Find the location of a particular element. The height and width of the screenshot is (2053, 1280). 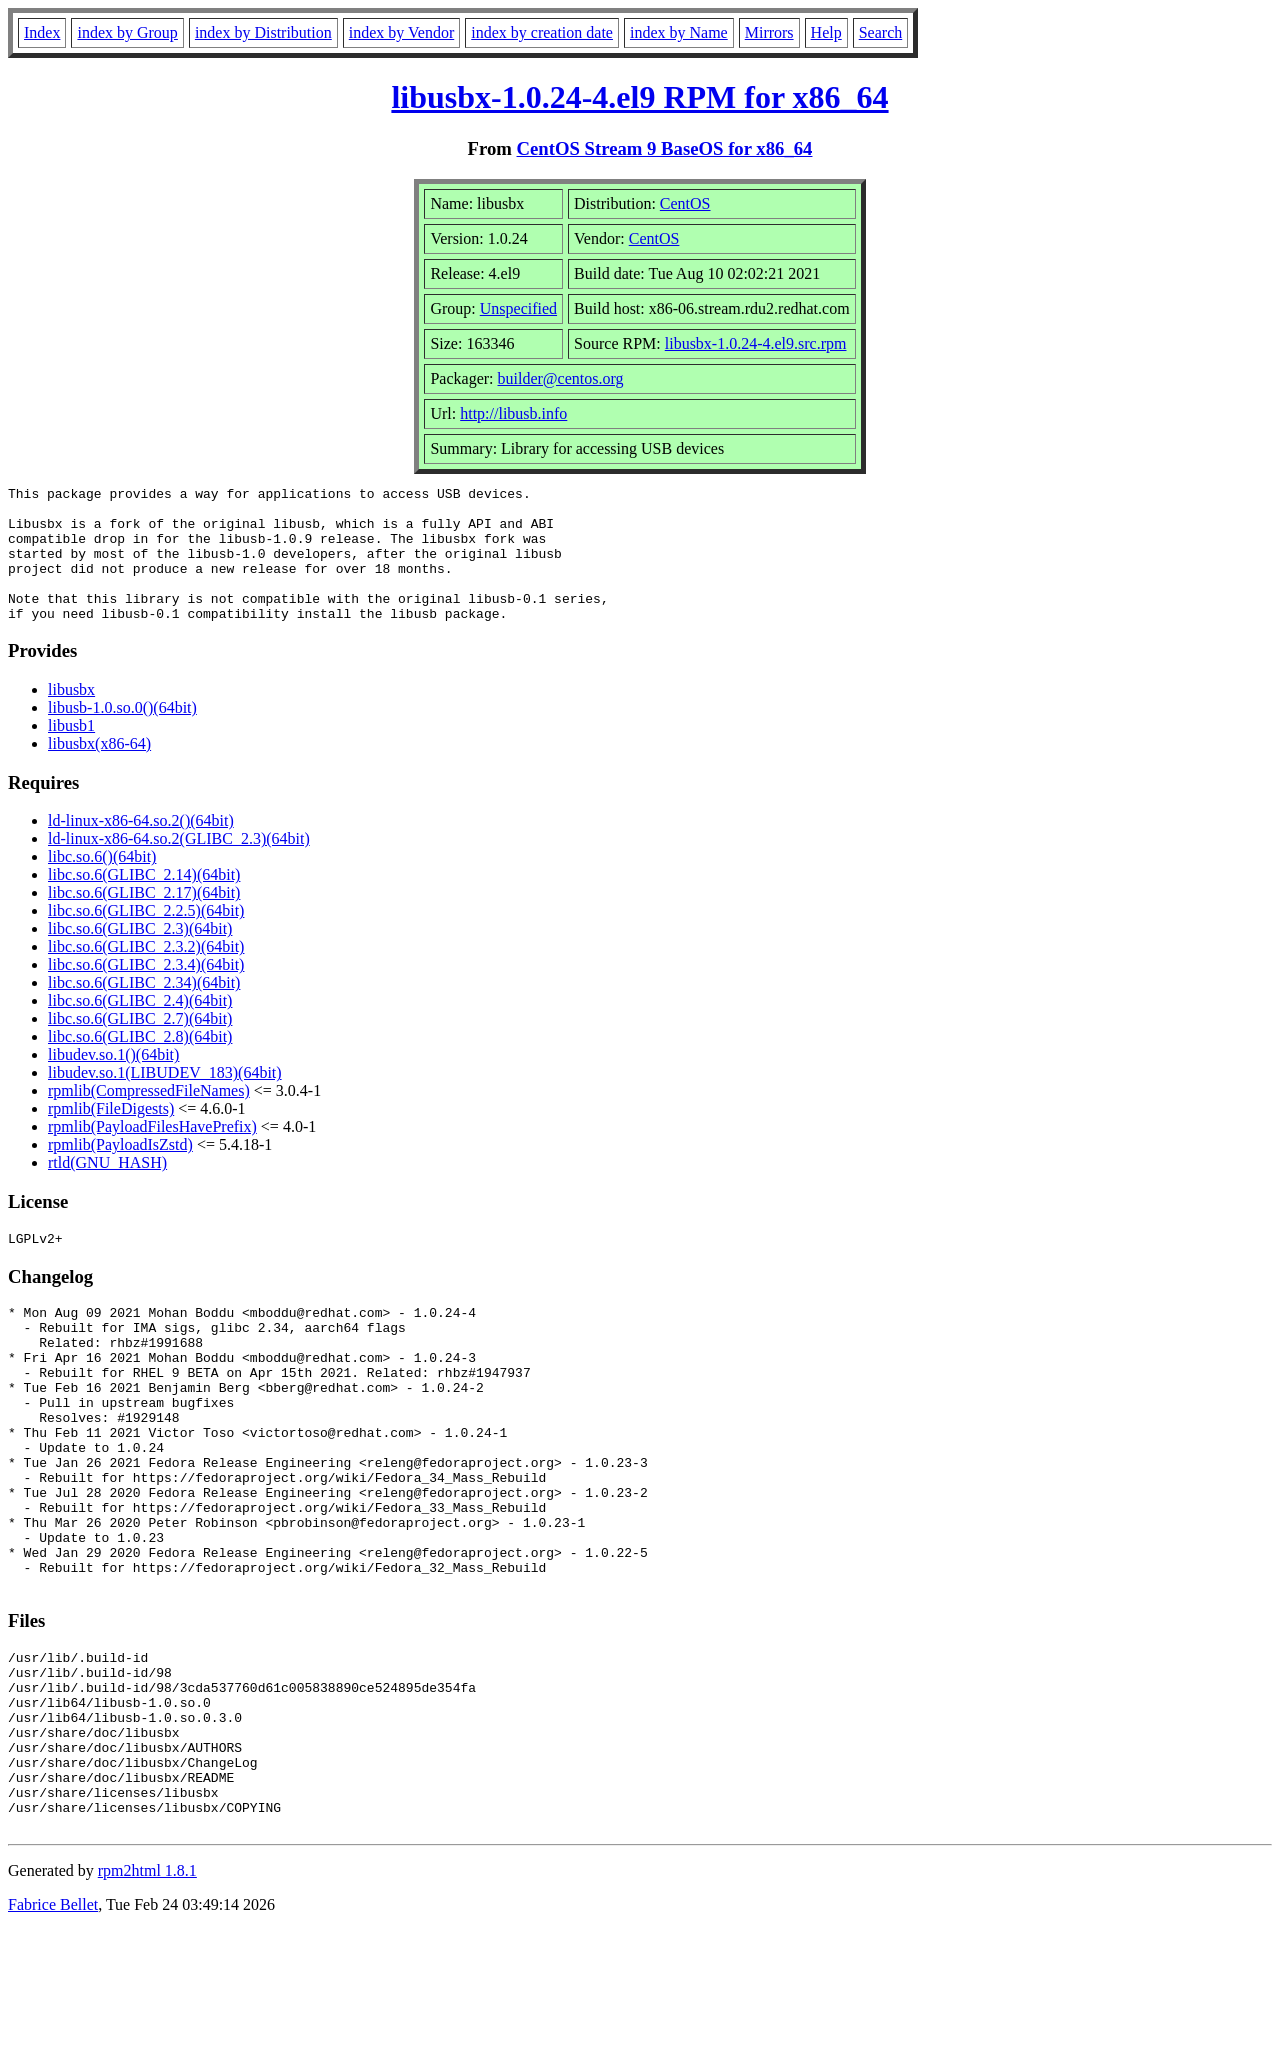

libc.so.6(GLIBC_2.3.4)(64bit) is located at coordinates (146, 991).